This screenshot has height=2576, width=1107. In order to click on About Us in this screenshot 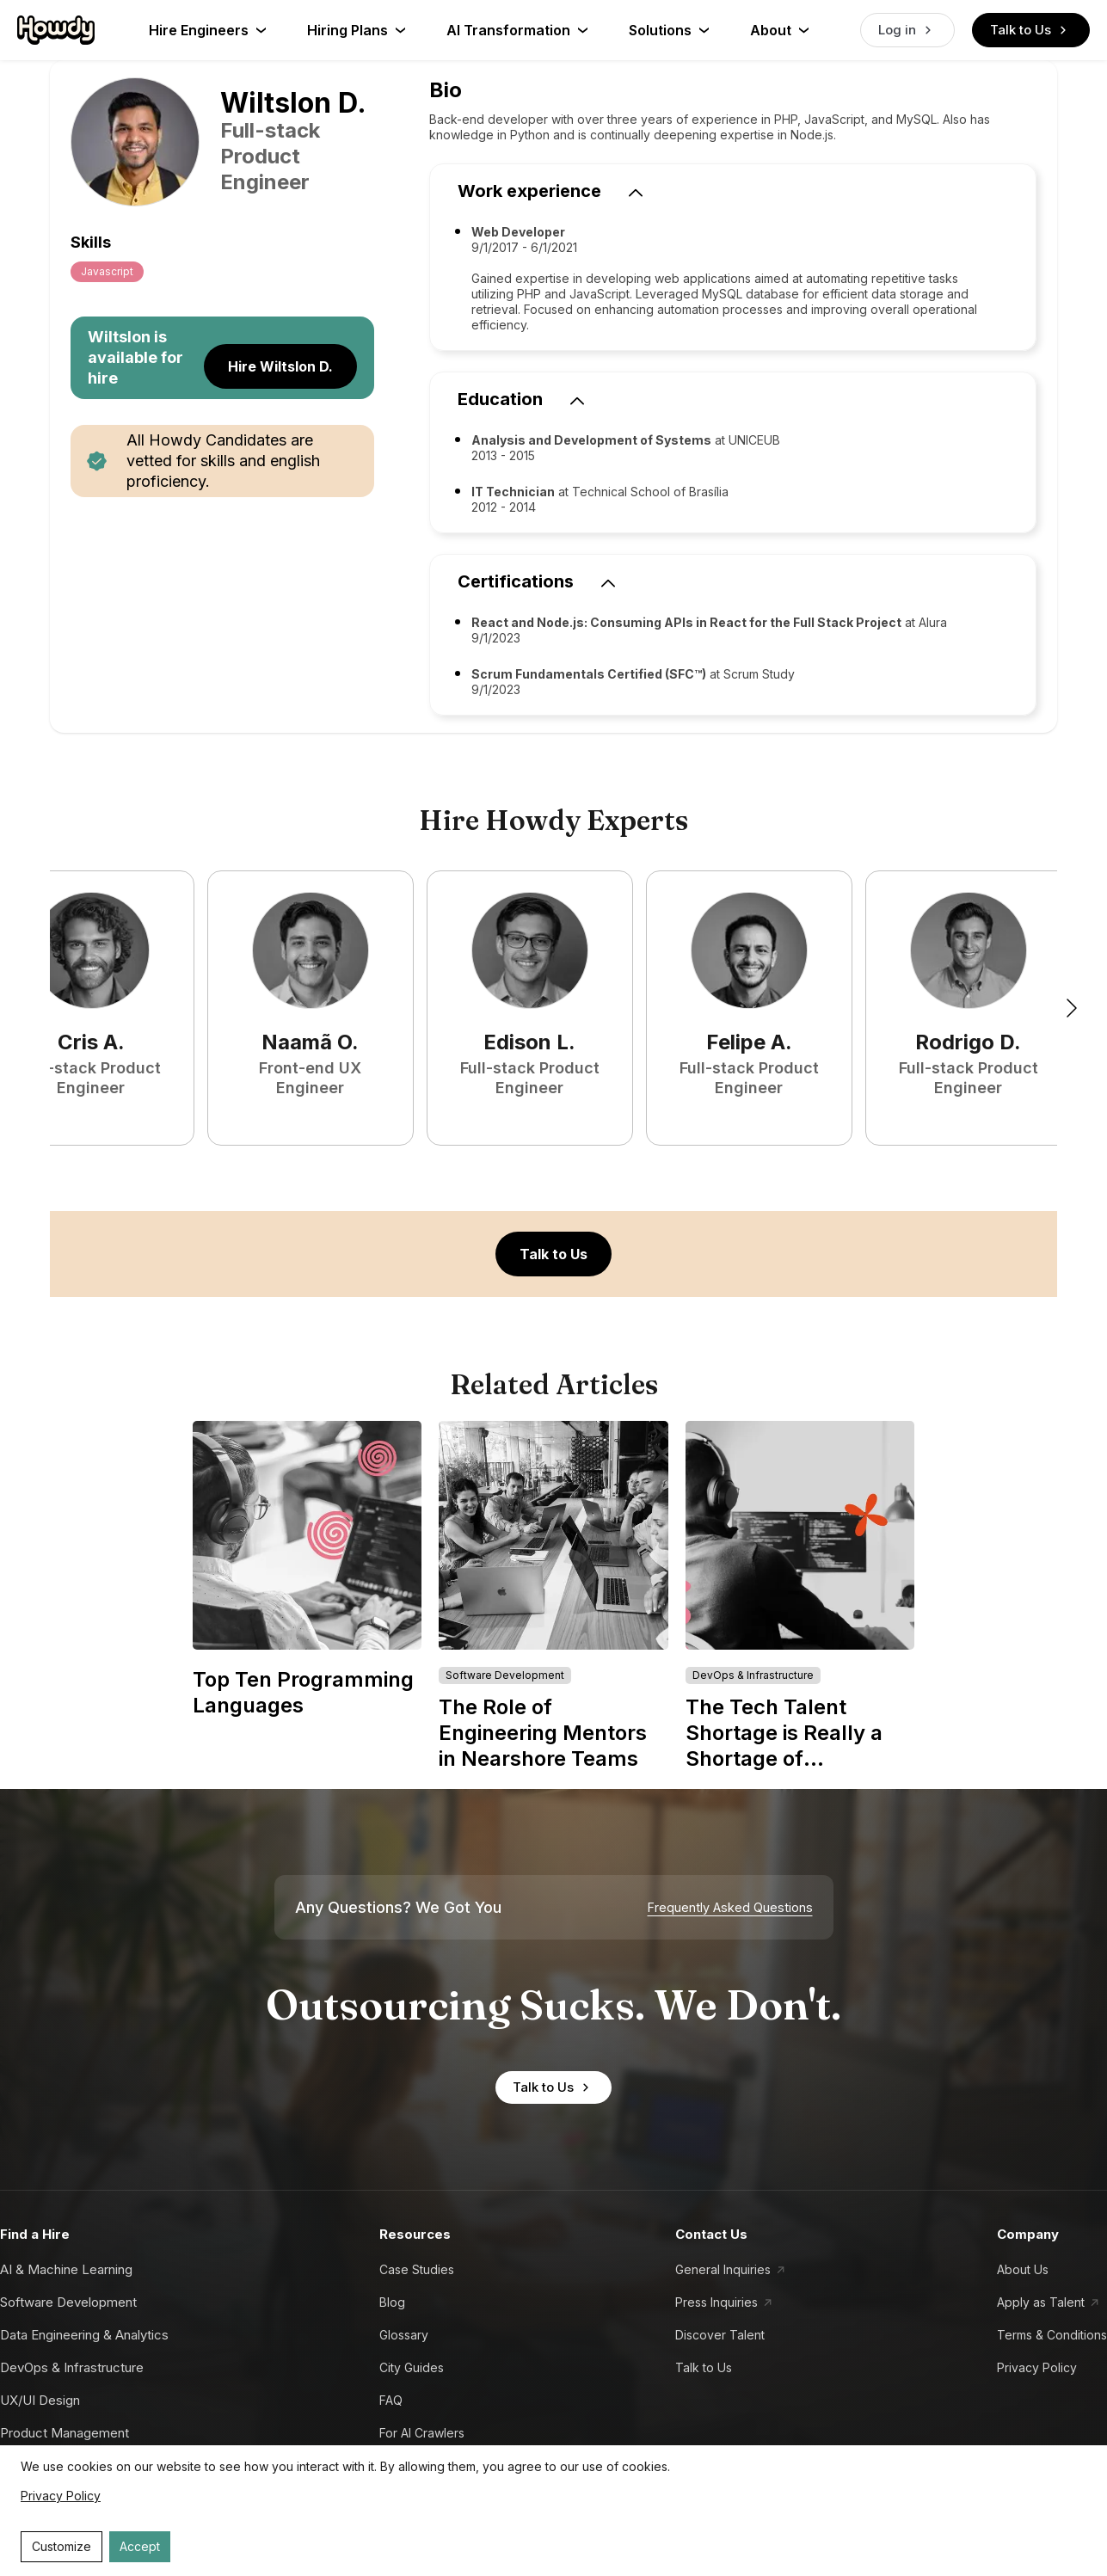, I will do `click(1023, 2269)`.